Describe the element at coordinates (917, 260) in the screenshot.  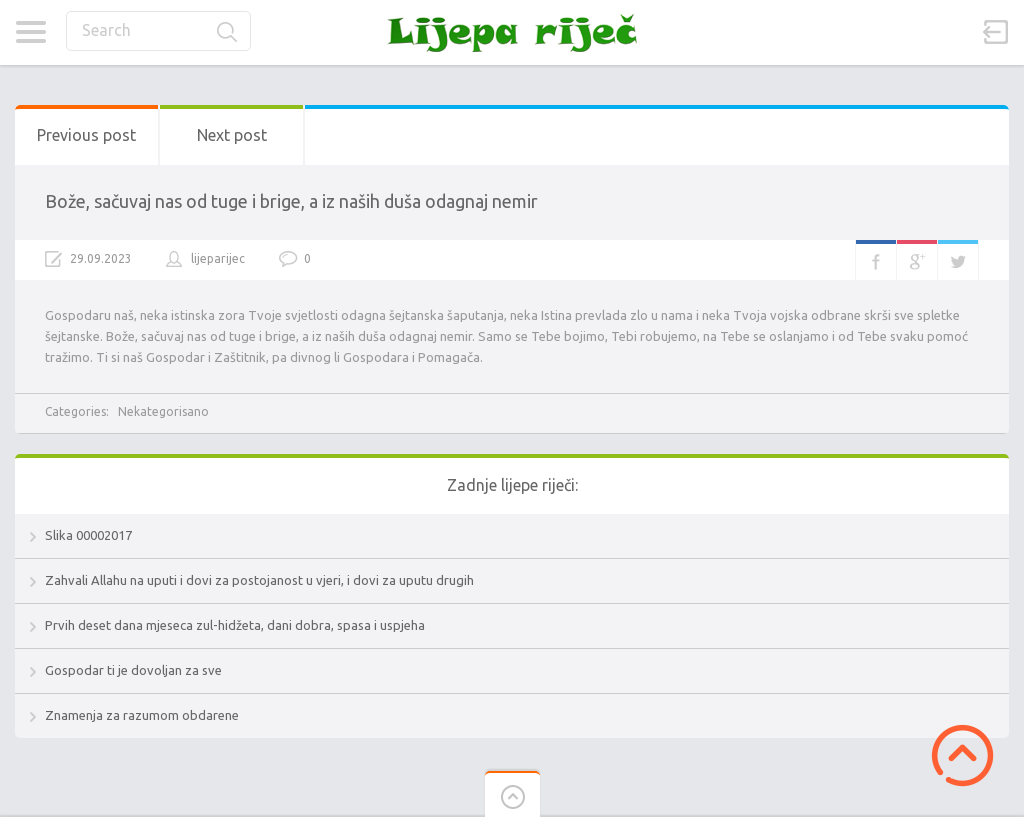
I see `Google+` at that location.